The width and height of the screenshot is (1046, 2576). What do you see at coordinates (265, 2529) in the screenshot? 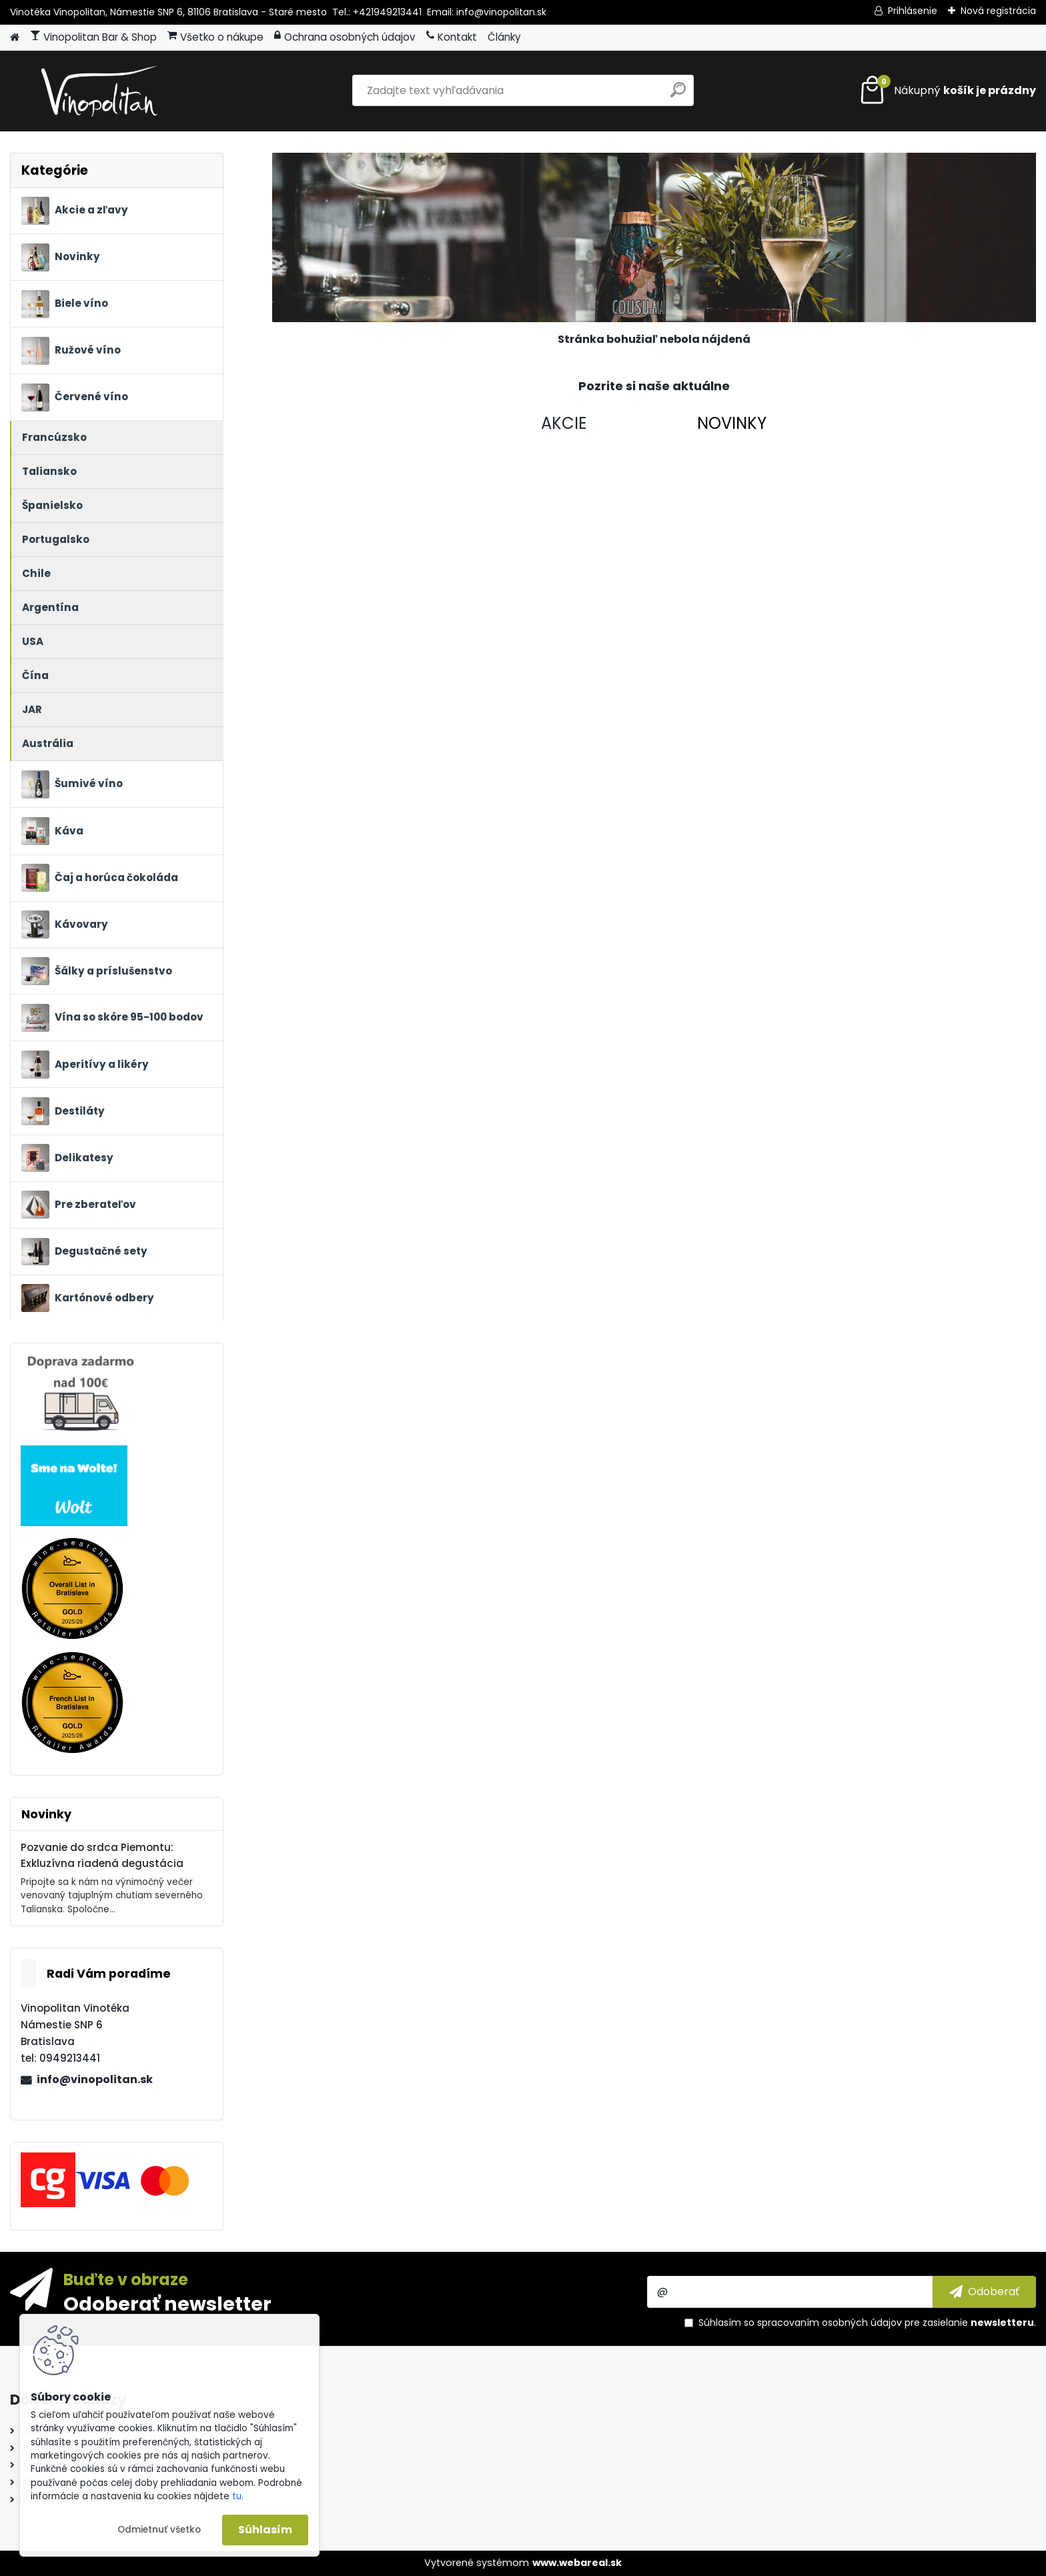
I see `Súhlasím` at bounding box center [265, 2529].